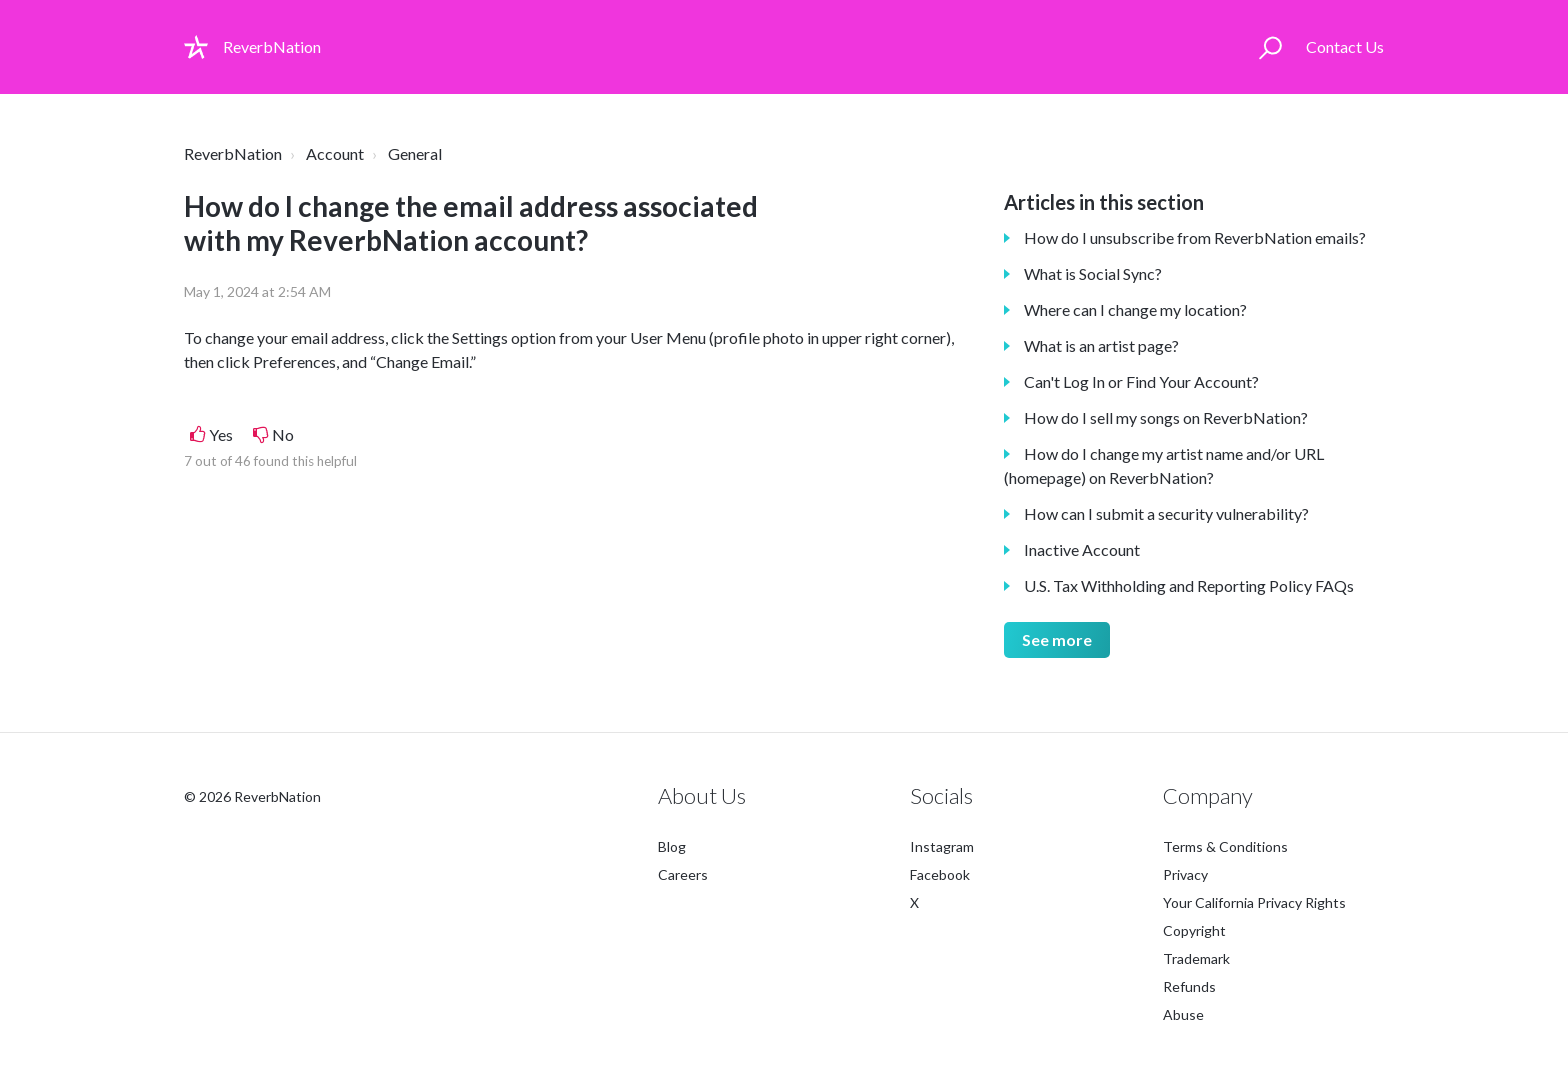 This screenshot has width=1568, height=1079. Describe the element at coordinates (1093, 273) in the screenshot. I see `What is Social Sync?` at that location.